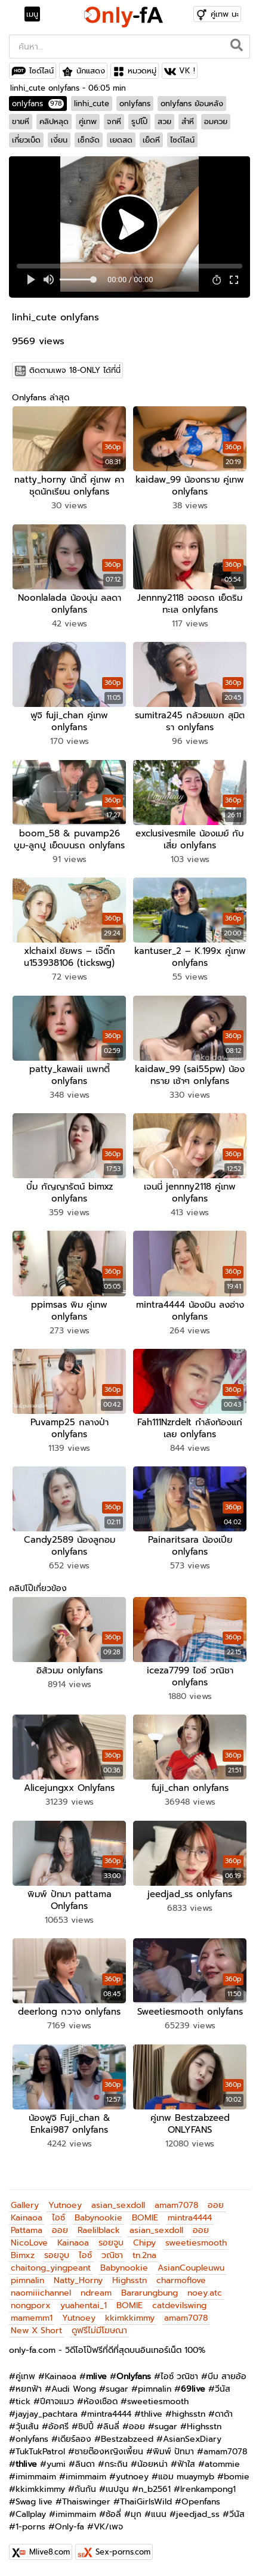 Image resolution: width=259 pixels, height=2576 pixels. What do you see at coordinates (196, 2243) in the screenshot?
I see `sweetiesmooth` at bounding box center [196, 2243].